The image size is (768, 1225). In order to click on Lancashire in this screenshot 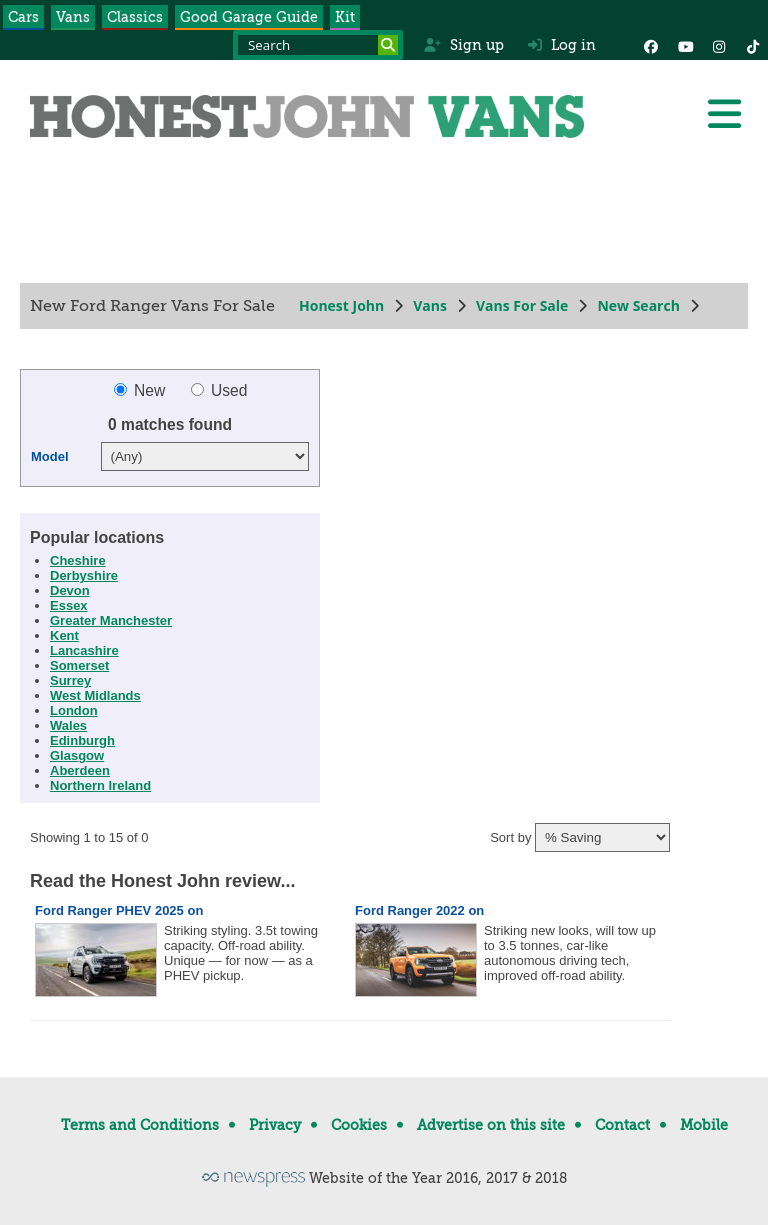, I will do `click(84, 650)`.